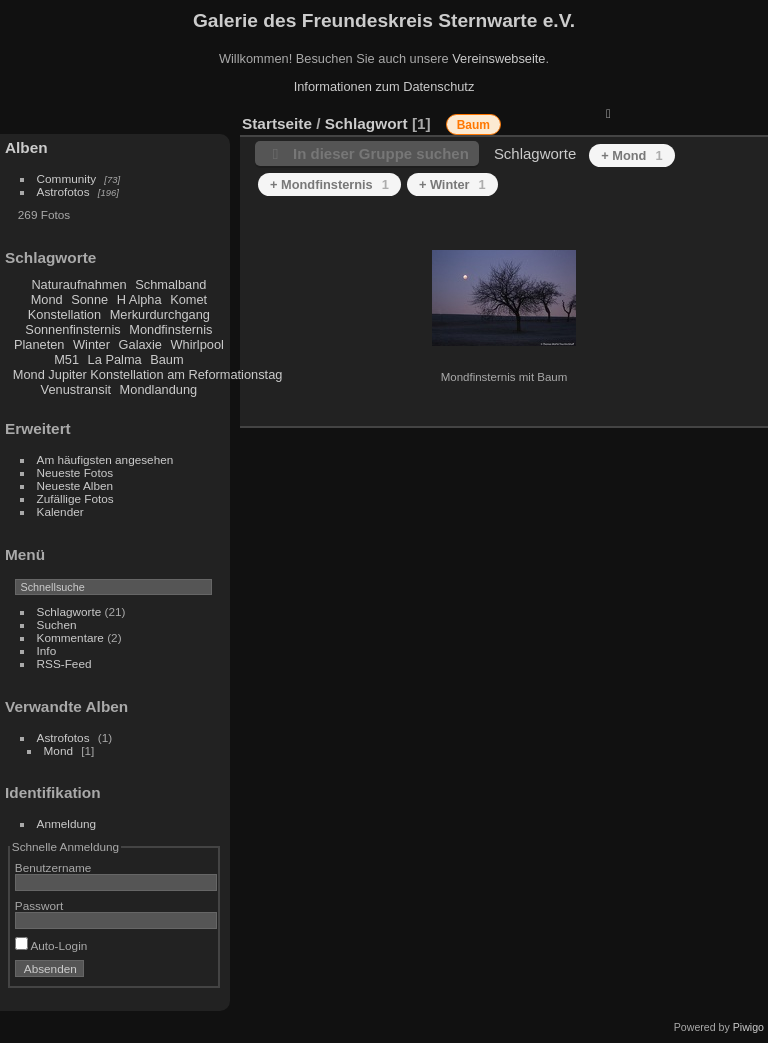 The width and height of the screenshot is (768, 1043). What do you see at coordinates (329, 184) in the screenshot?
I see `+ Mondfinsternis` at bounding box center [329, 184].